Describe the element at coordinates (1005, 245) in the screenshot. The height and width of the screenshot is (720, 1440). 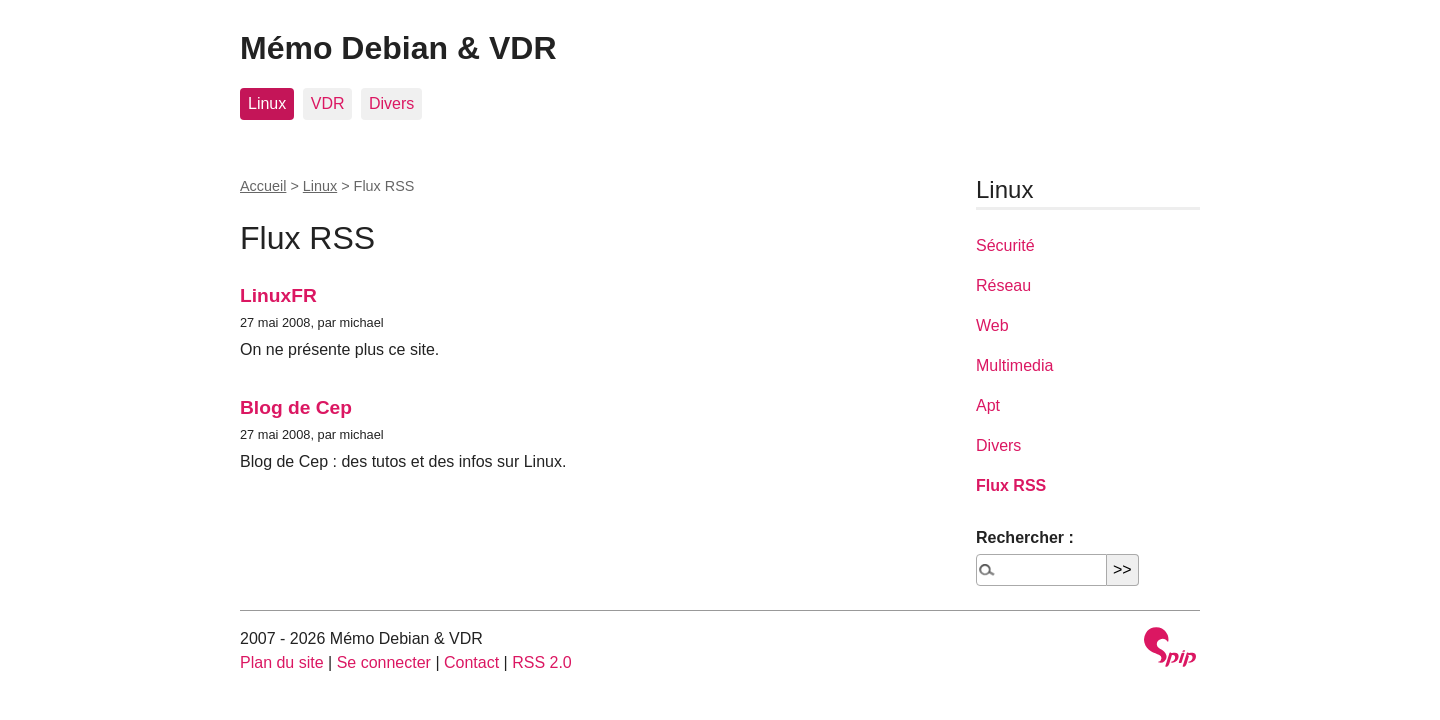
I see `Sécurité` at that location.